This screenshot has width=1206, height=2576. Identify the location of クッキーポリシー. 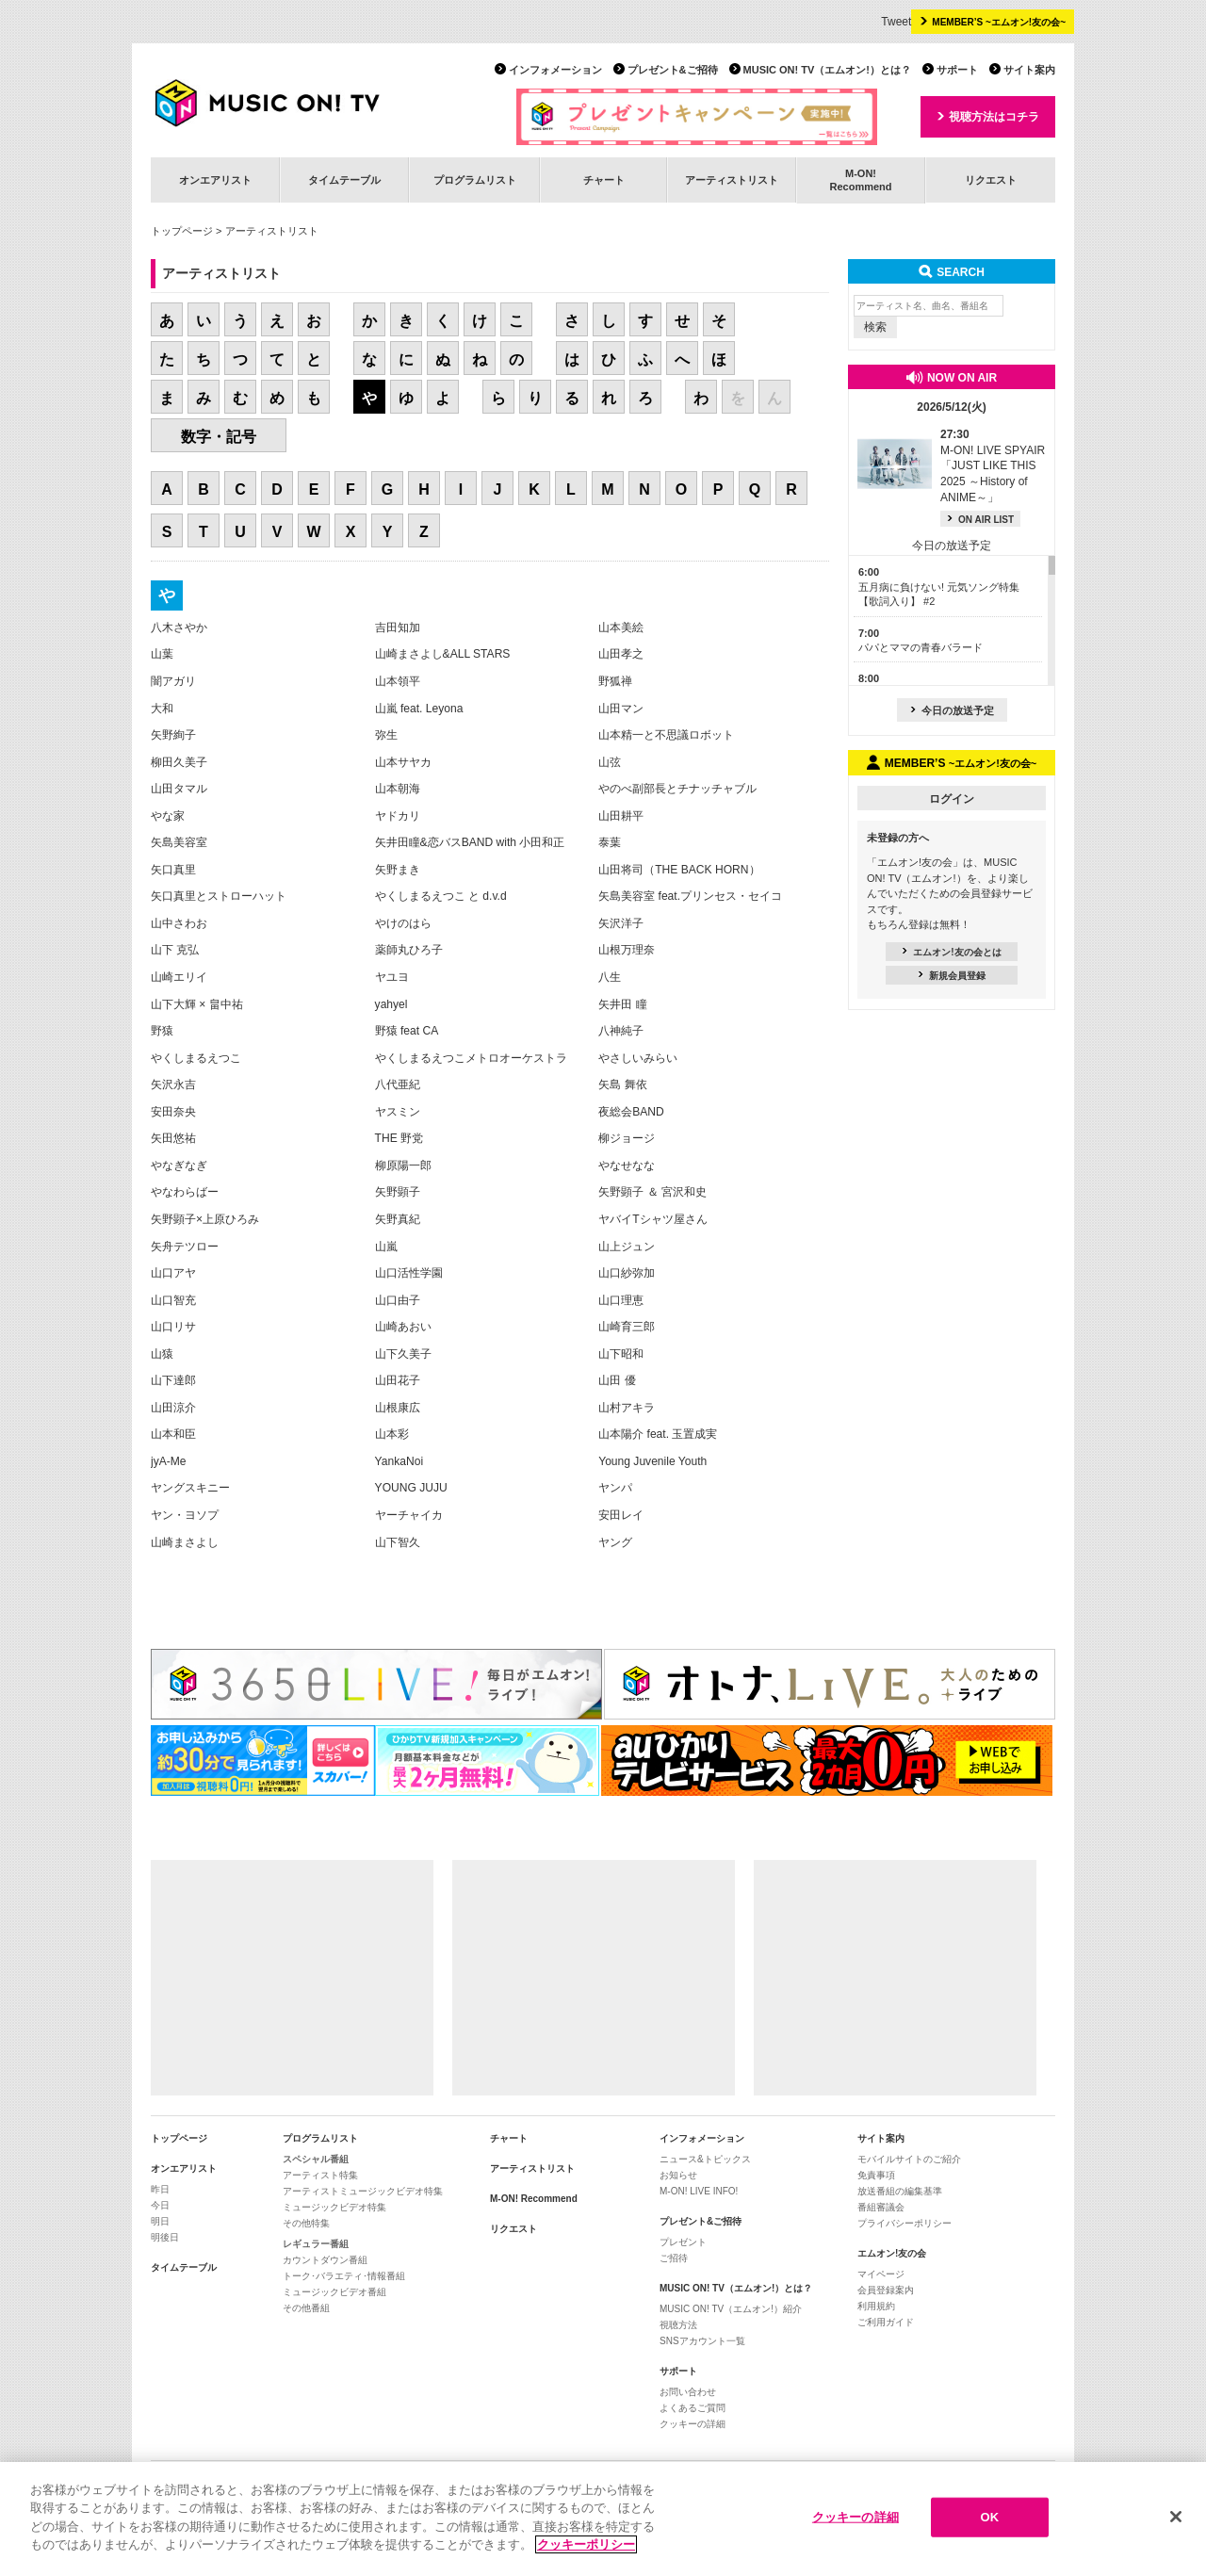
(586, 2544).